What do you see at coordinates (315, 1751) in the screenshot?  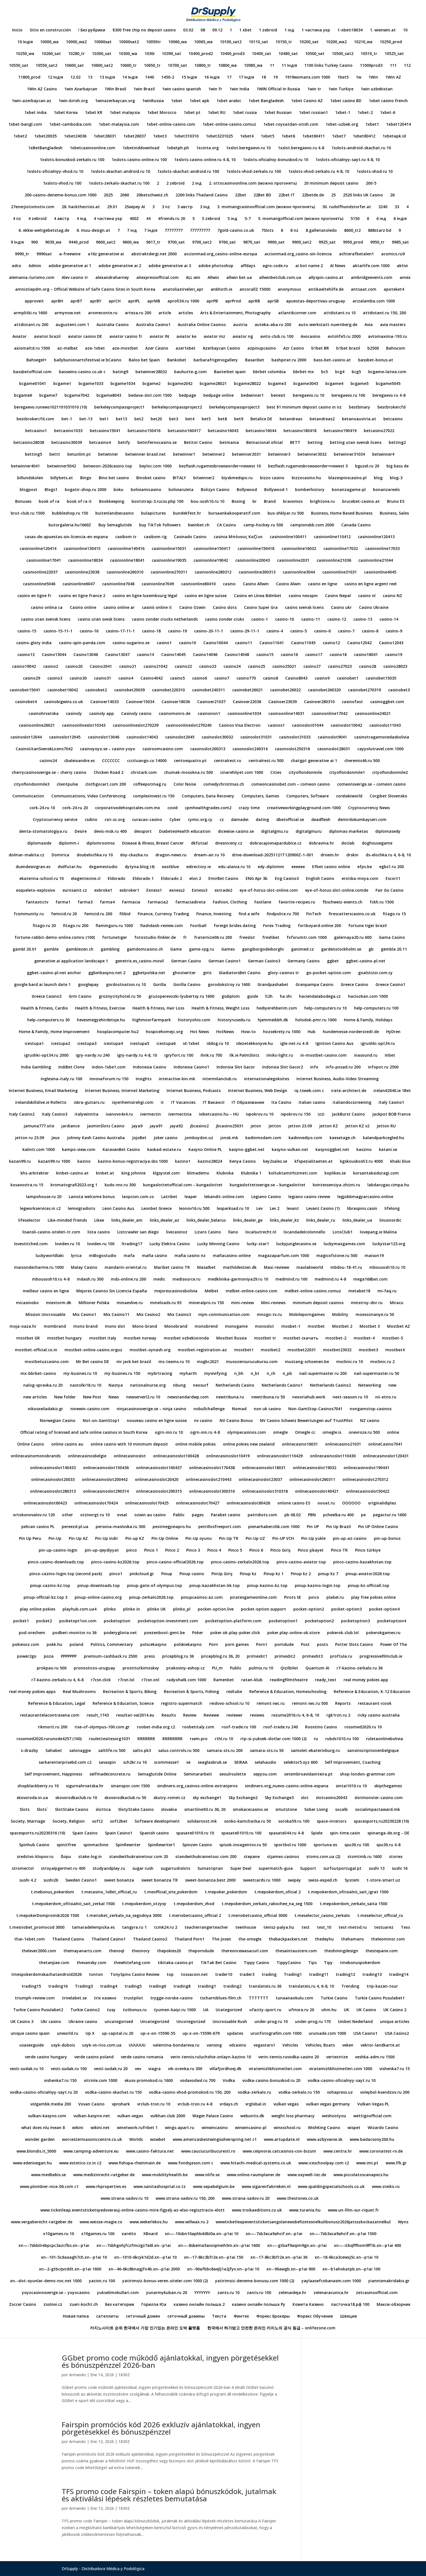 I see `samolet-ekaterinburg.ru` at bounding box center [315, 1751].